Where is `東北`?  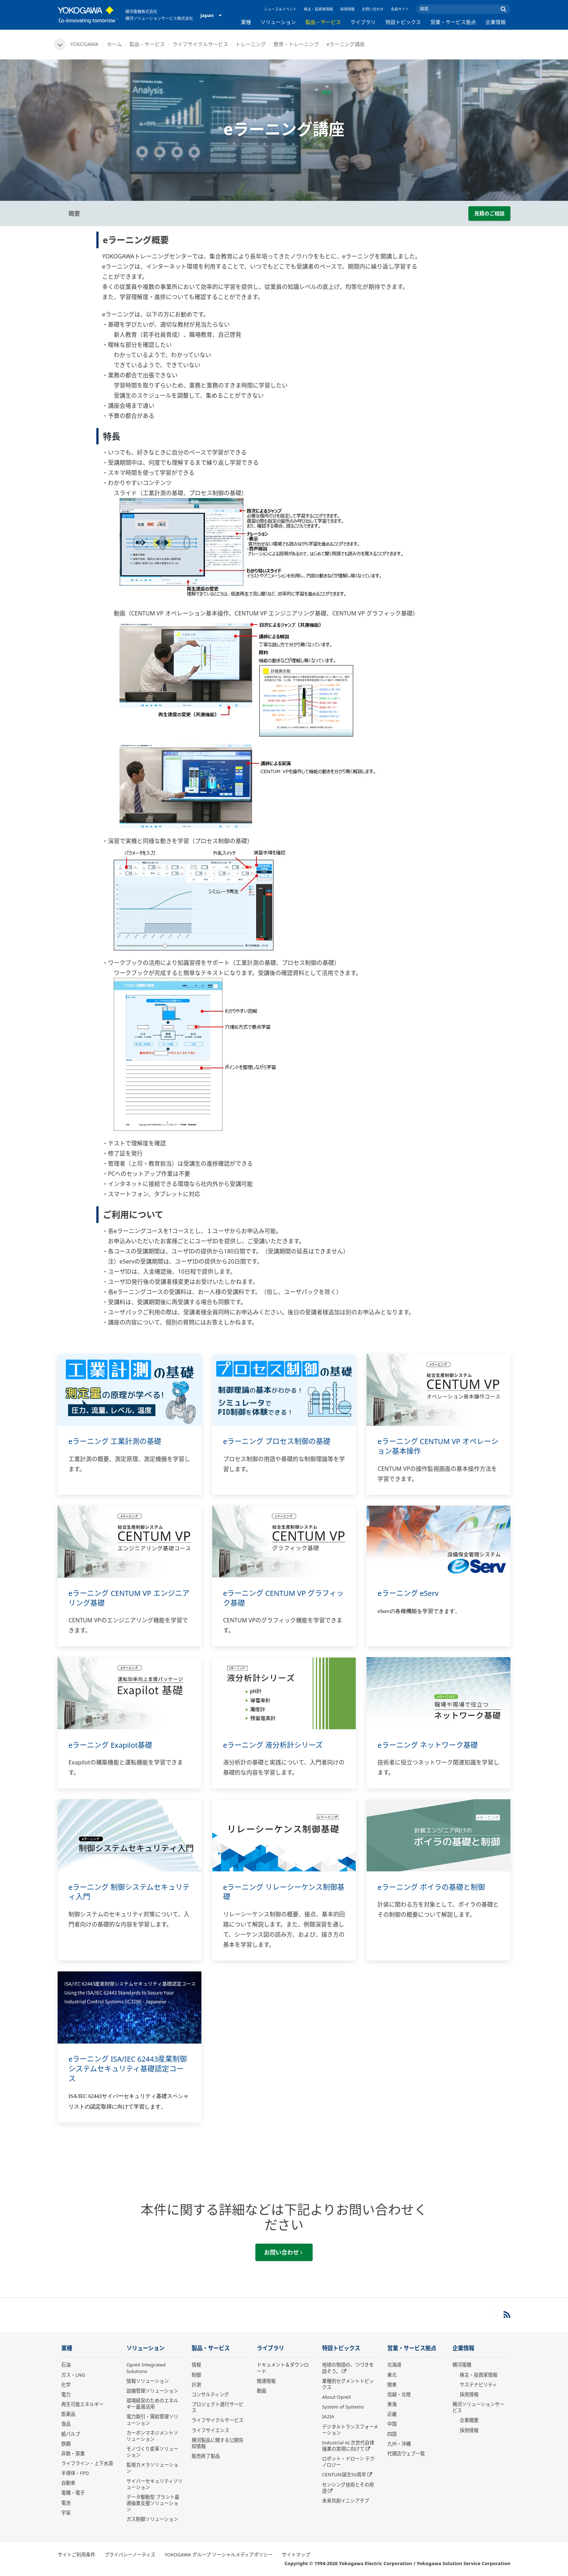 東北 is located at coordinates (392, 2375).